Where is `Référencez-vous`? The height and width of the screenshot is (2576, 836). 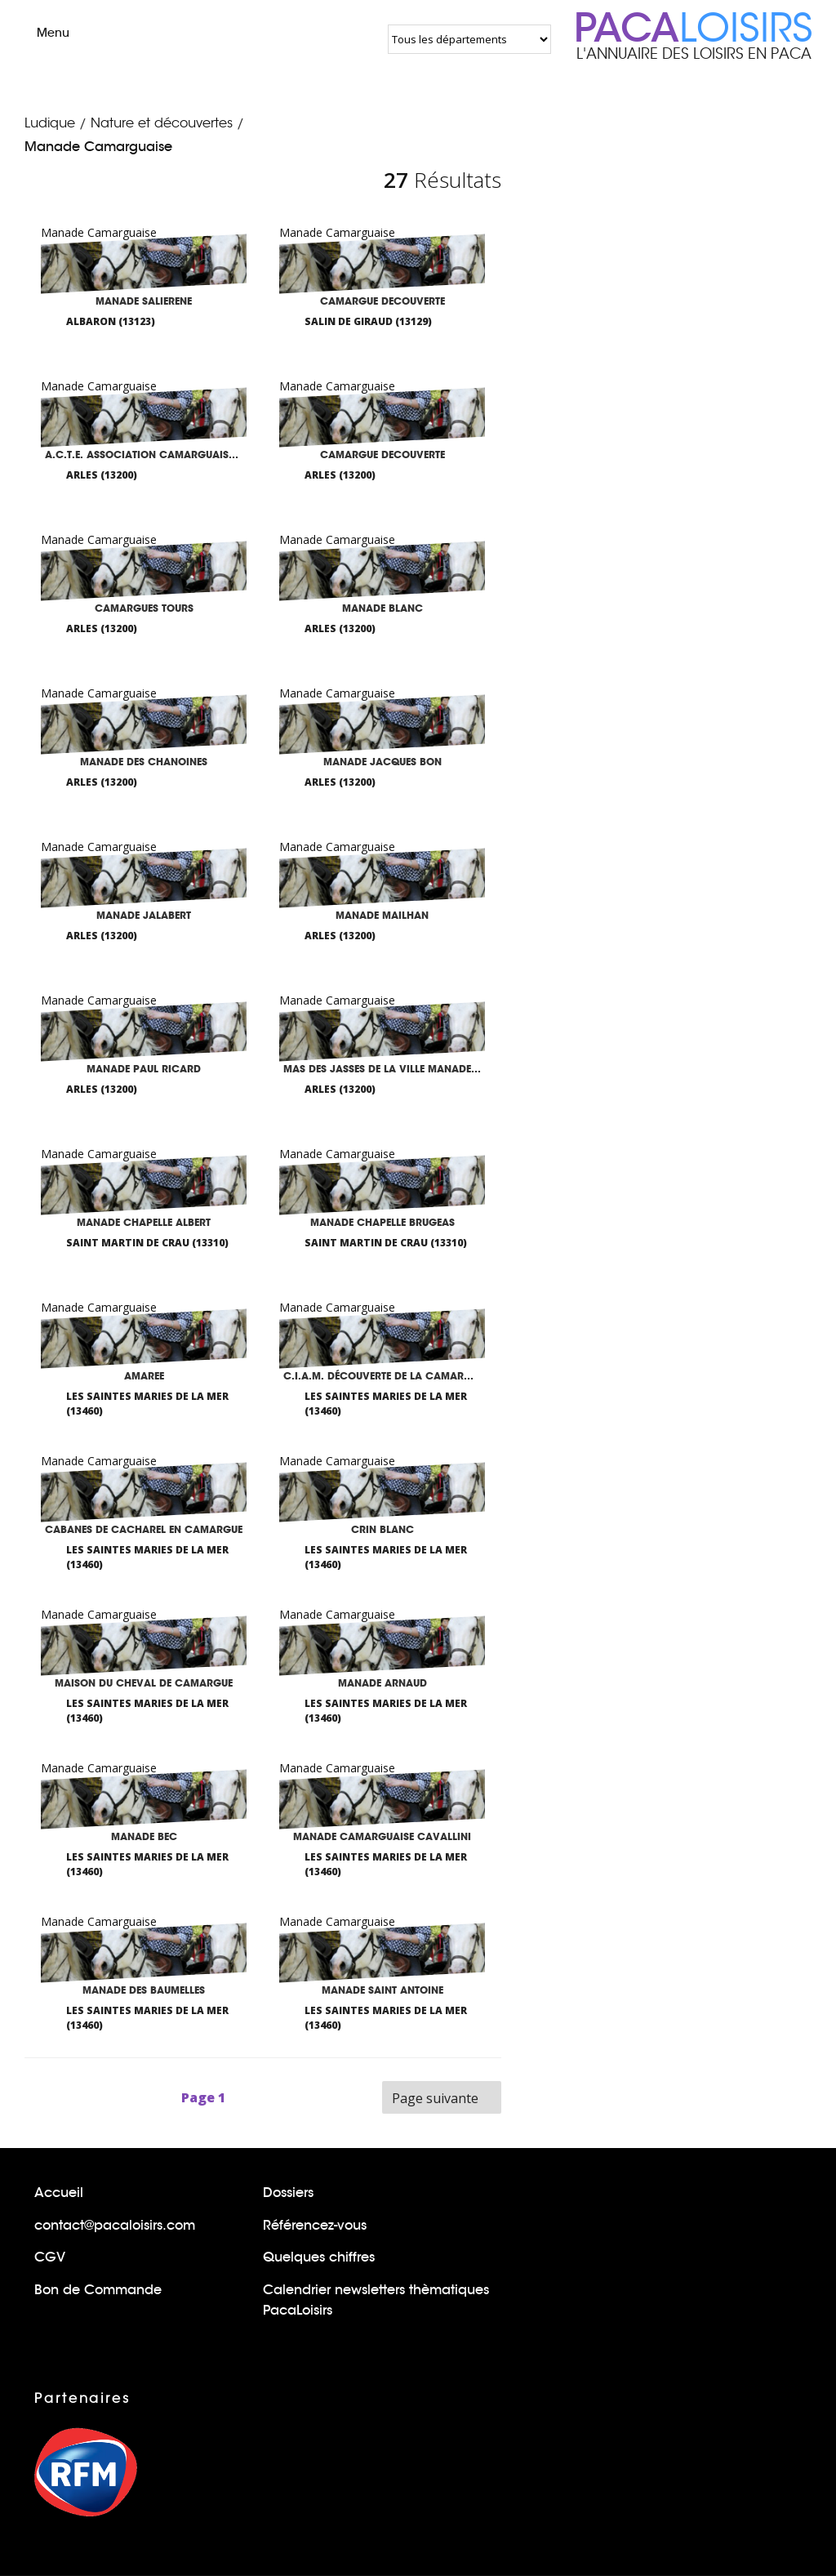 Référencez-vous is located at coordinates (315, 2225).